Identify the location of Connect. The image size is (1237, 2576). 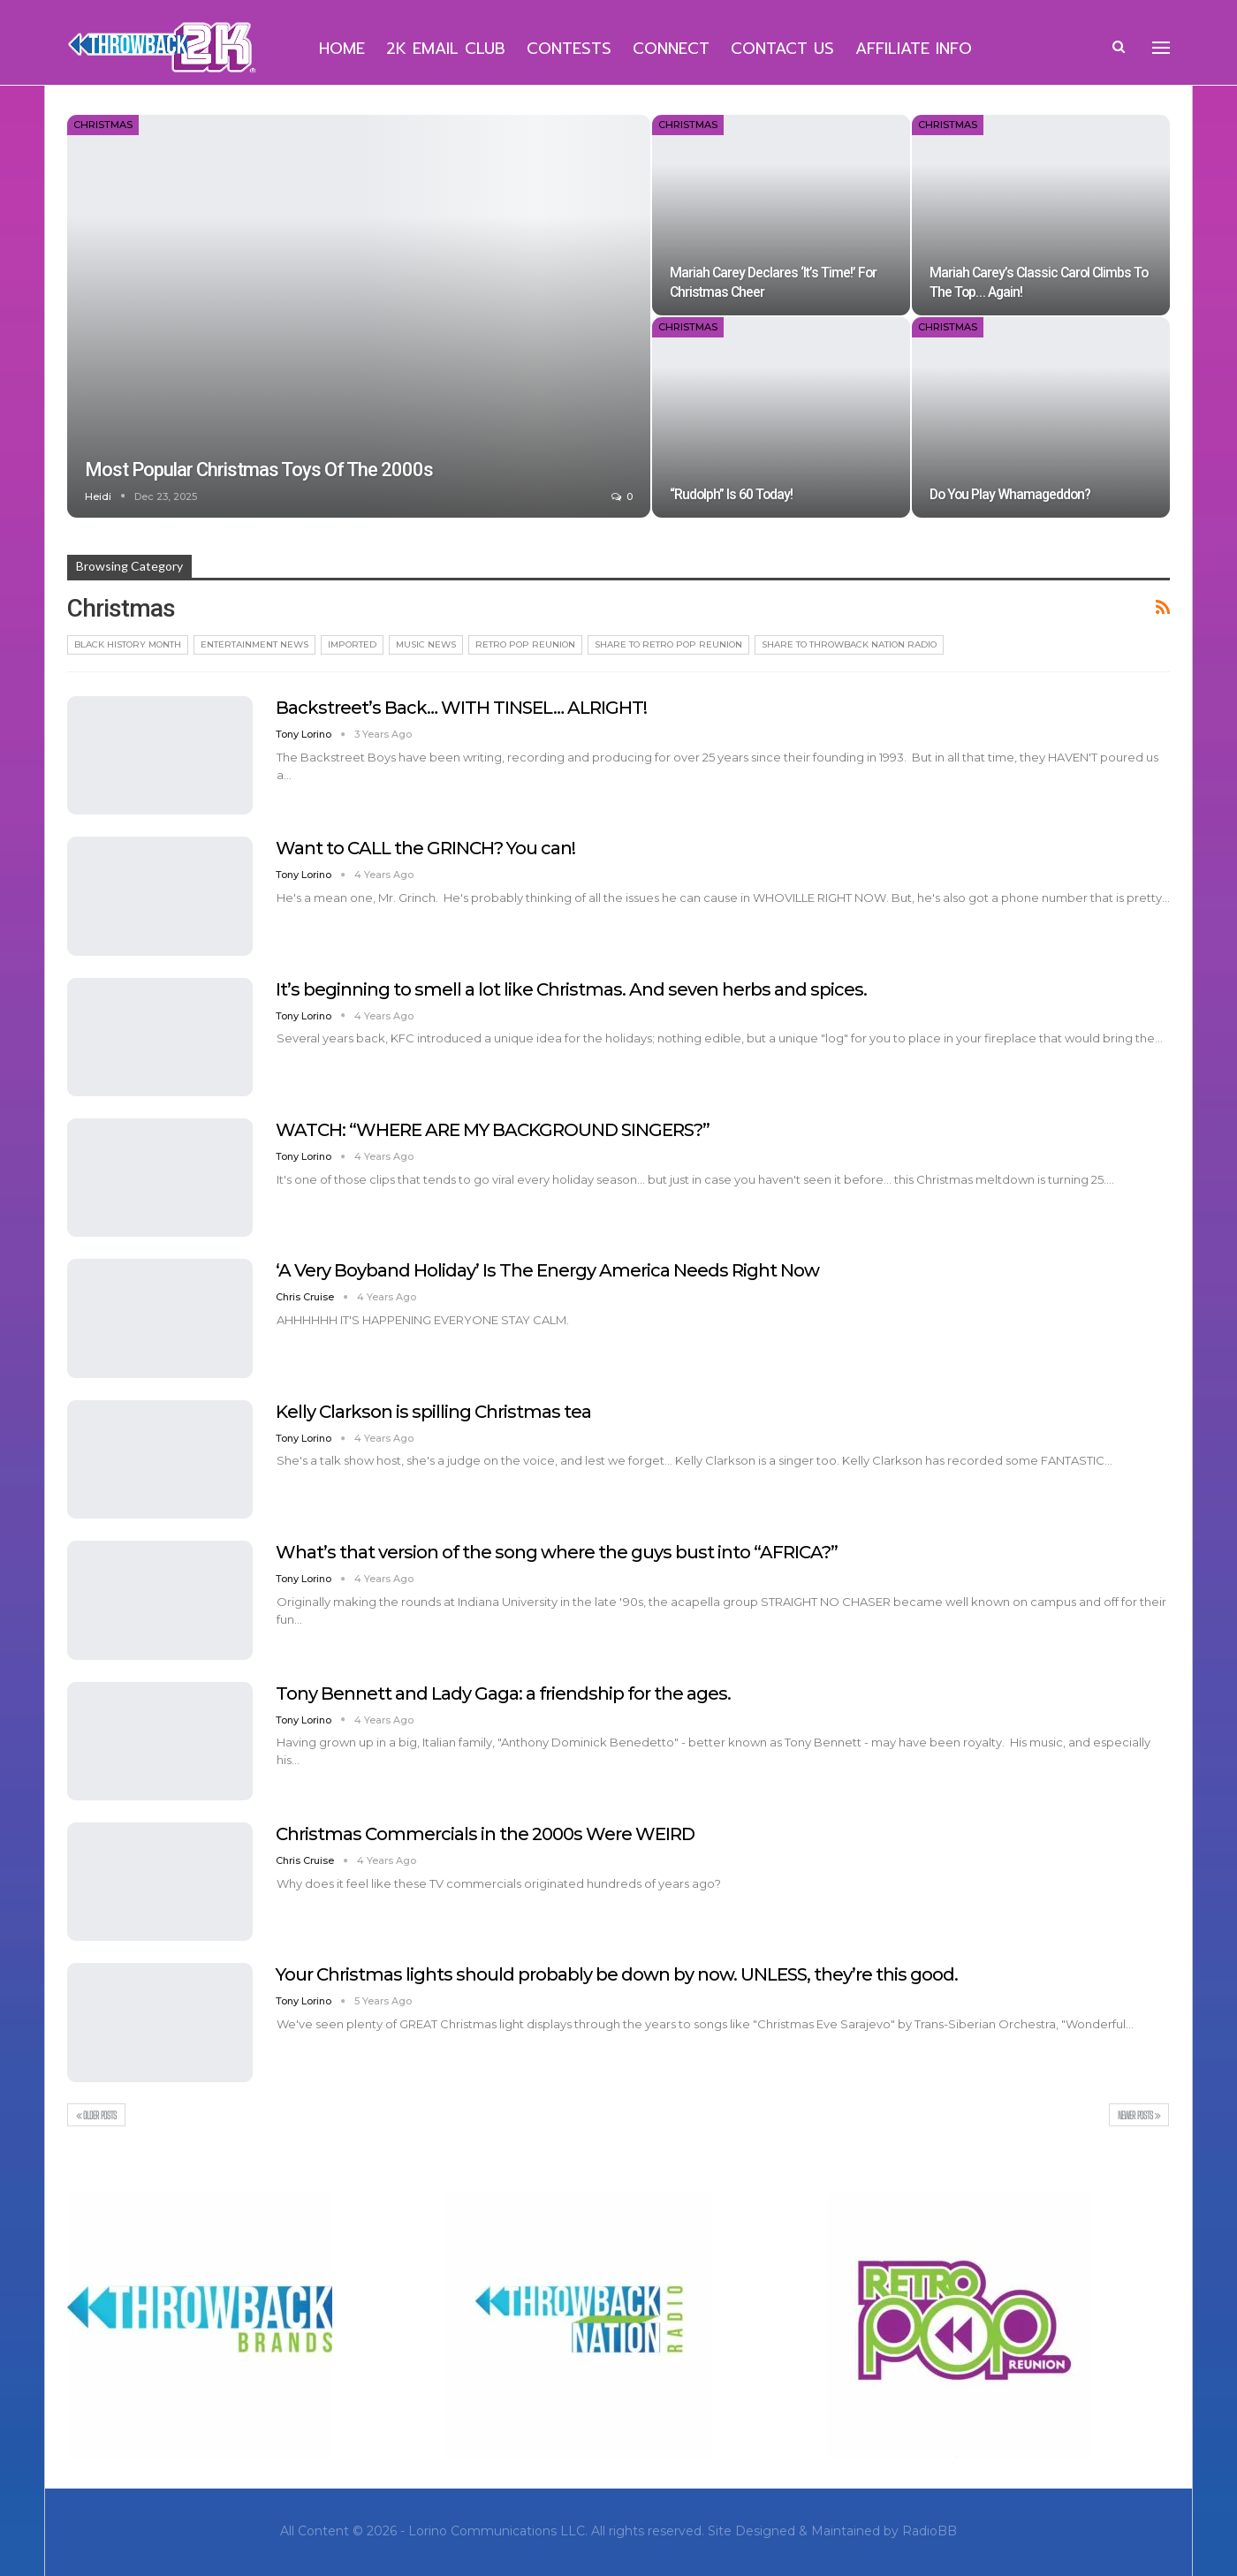
(671, 48).